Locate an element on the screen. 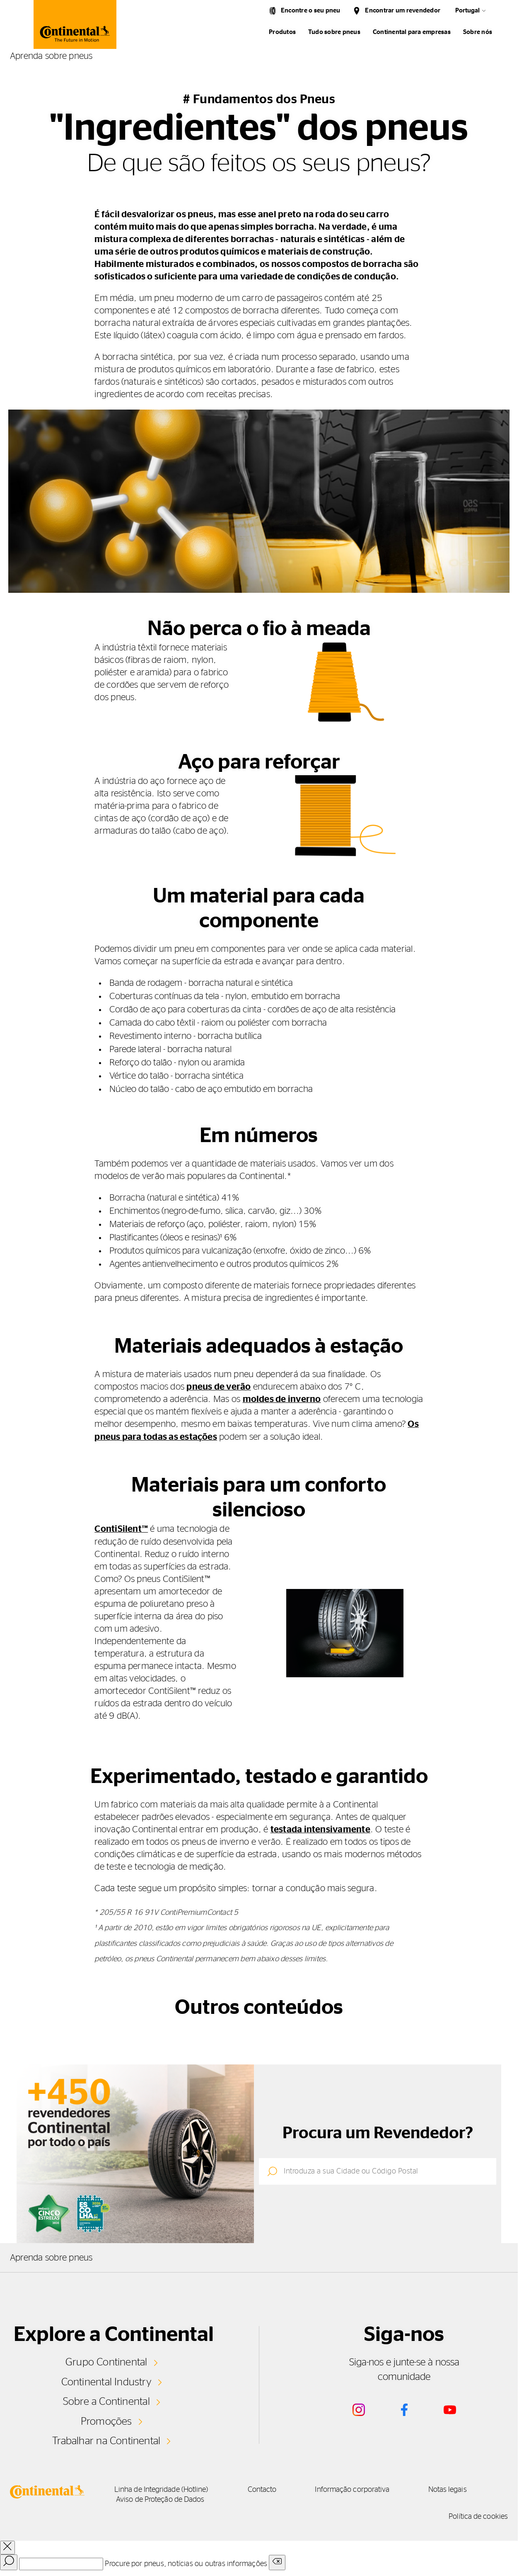 This screenshot has width=524, height=2576. Portugal is located at coordinates (467, 10).